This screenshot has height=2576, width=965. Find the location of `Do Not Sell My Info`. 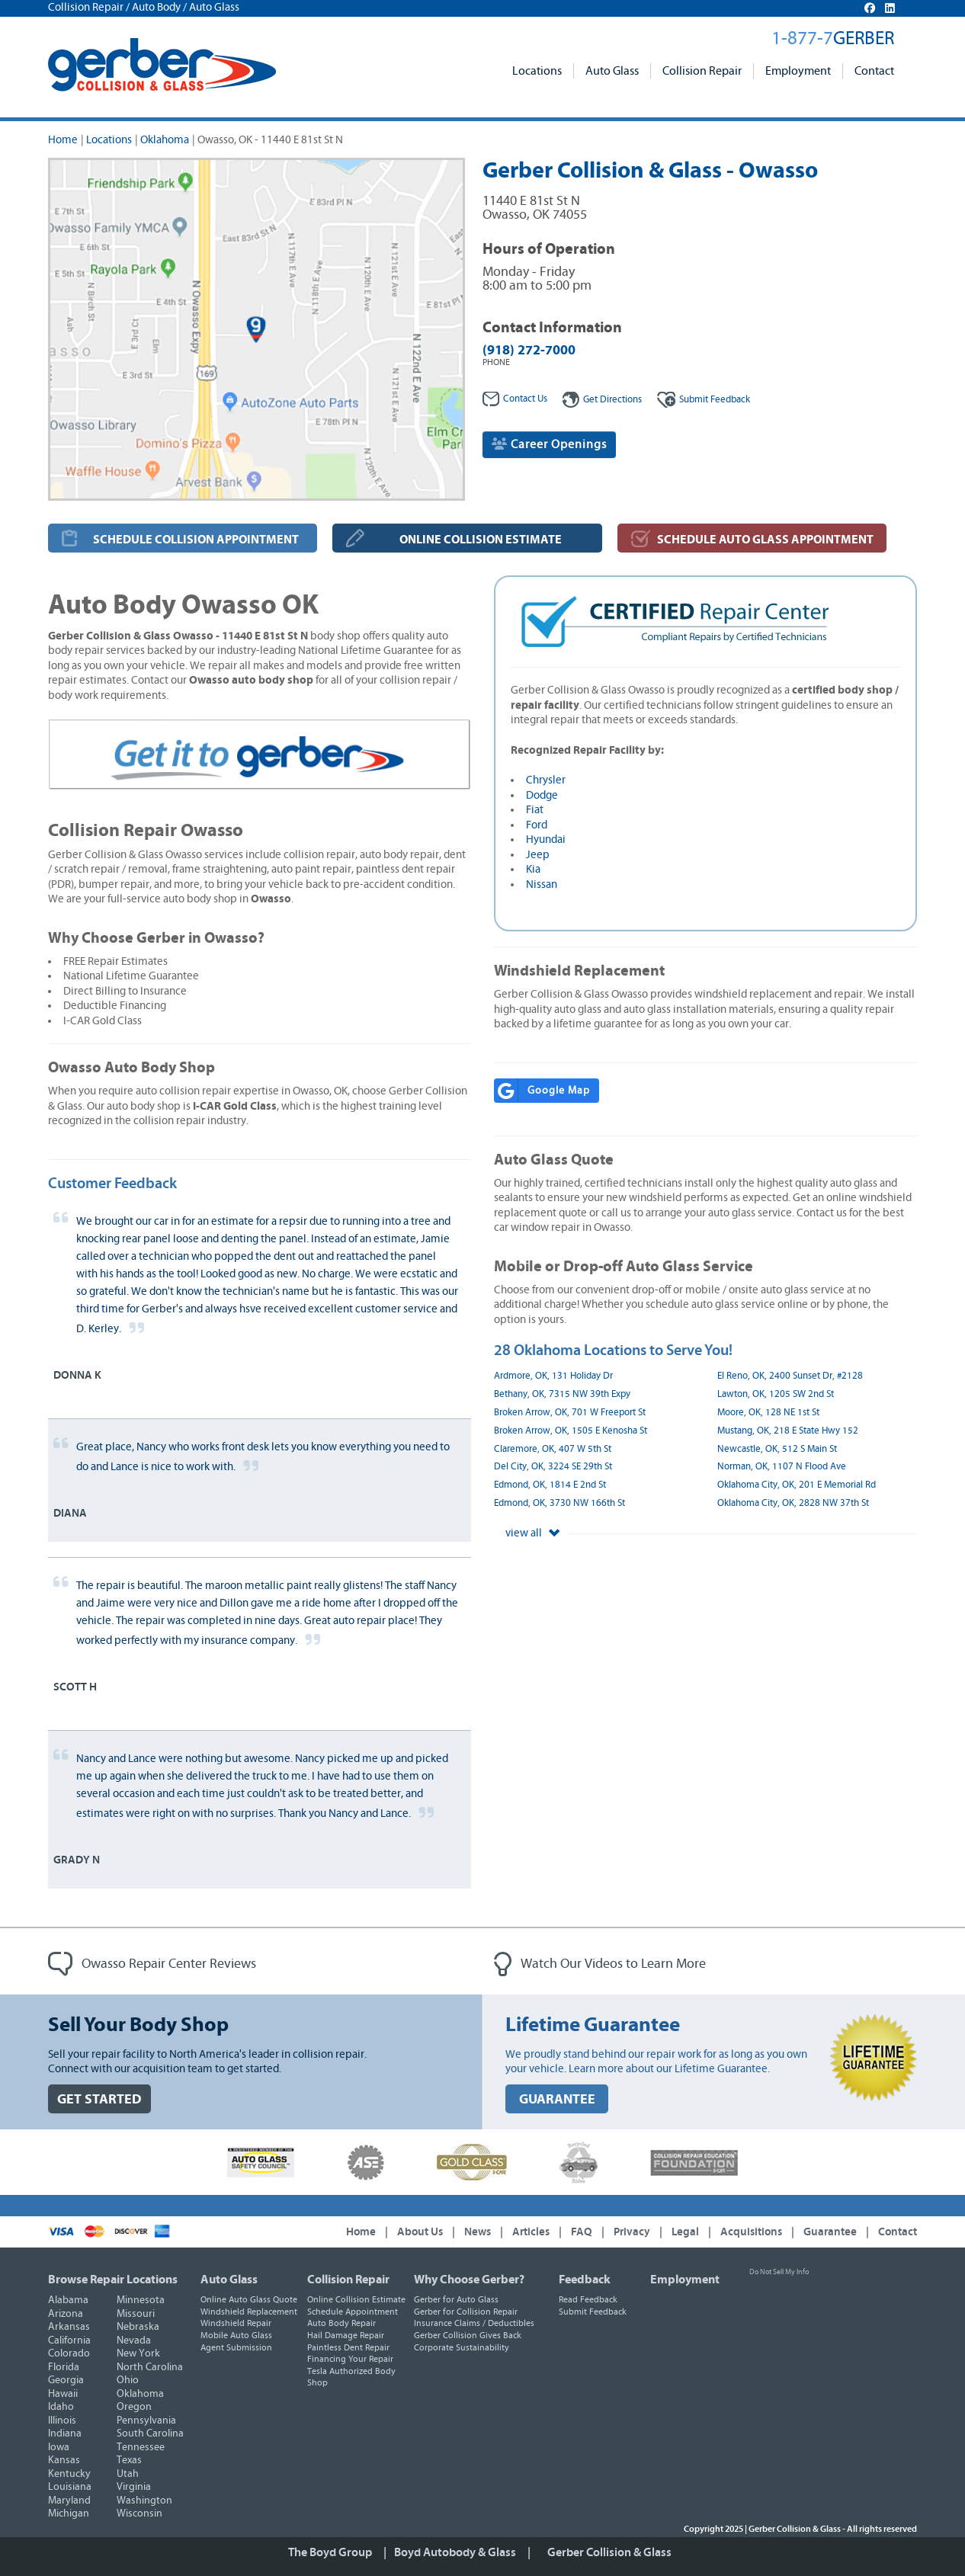

Do Not Sell My Info is located at coordinates (779, 2272).